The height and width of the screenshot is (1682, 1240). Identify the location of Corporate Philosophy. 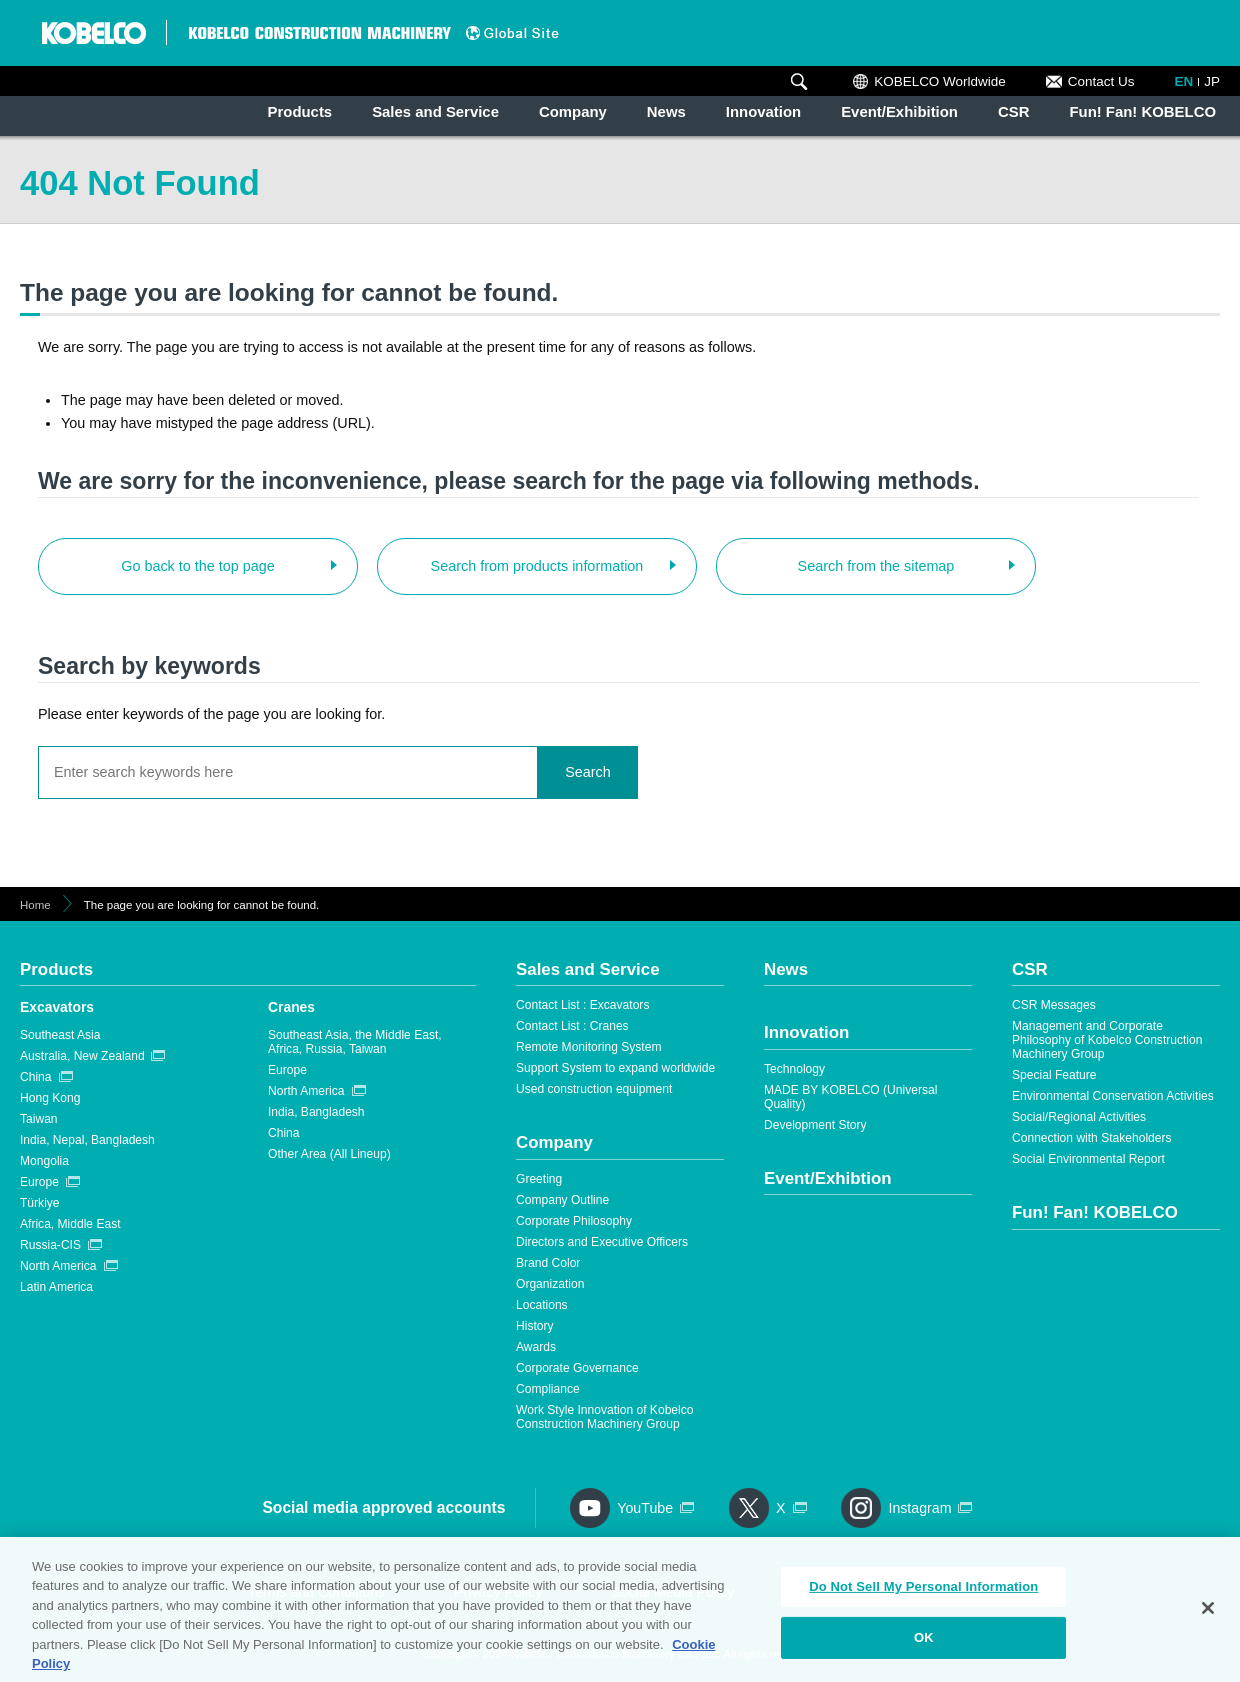
(574, 1221).